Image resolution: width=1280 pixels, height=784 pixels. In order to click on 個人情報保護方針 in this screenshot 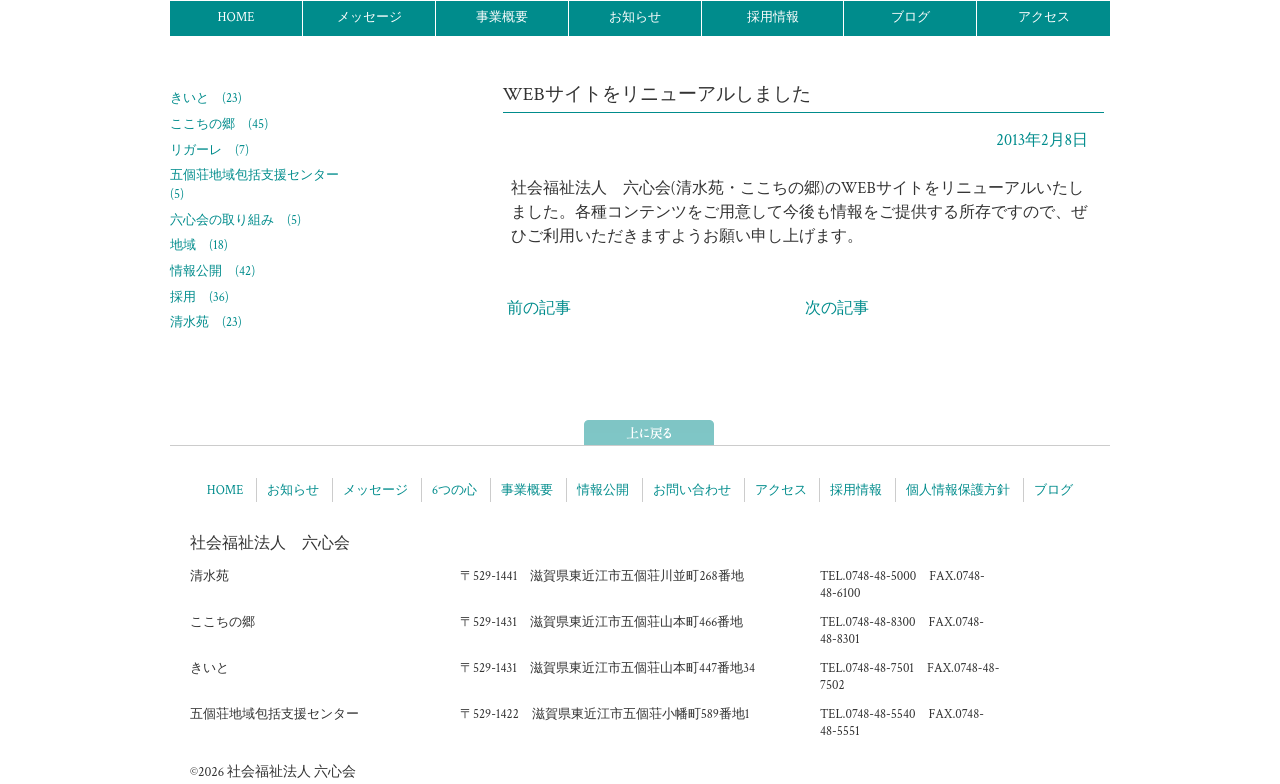, I will do `click(958, 490)`.